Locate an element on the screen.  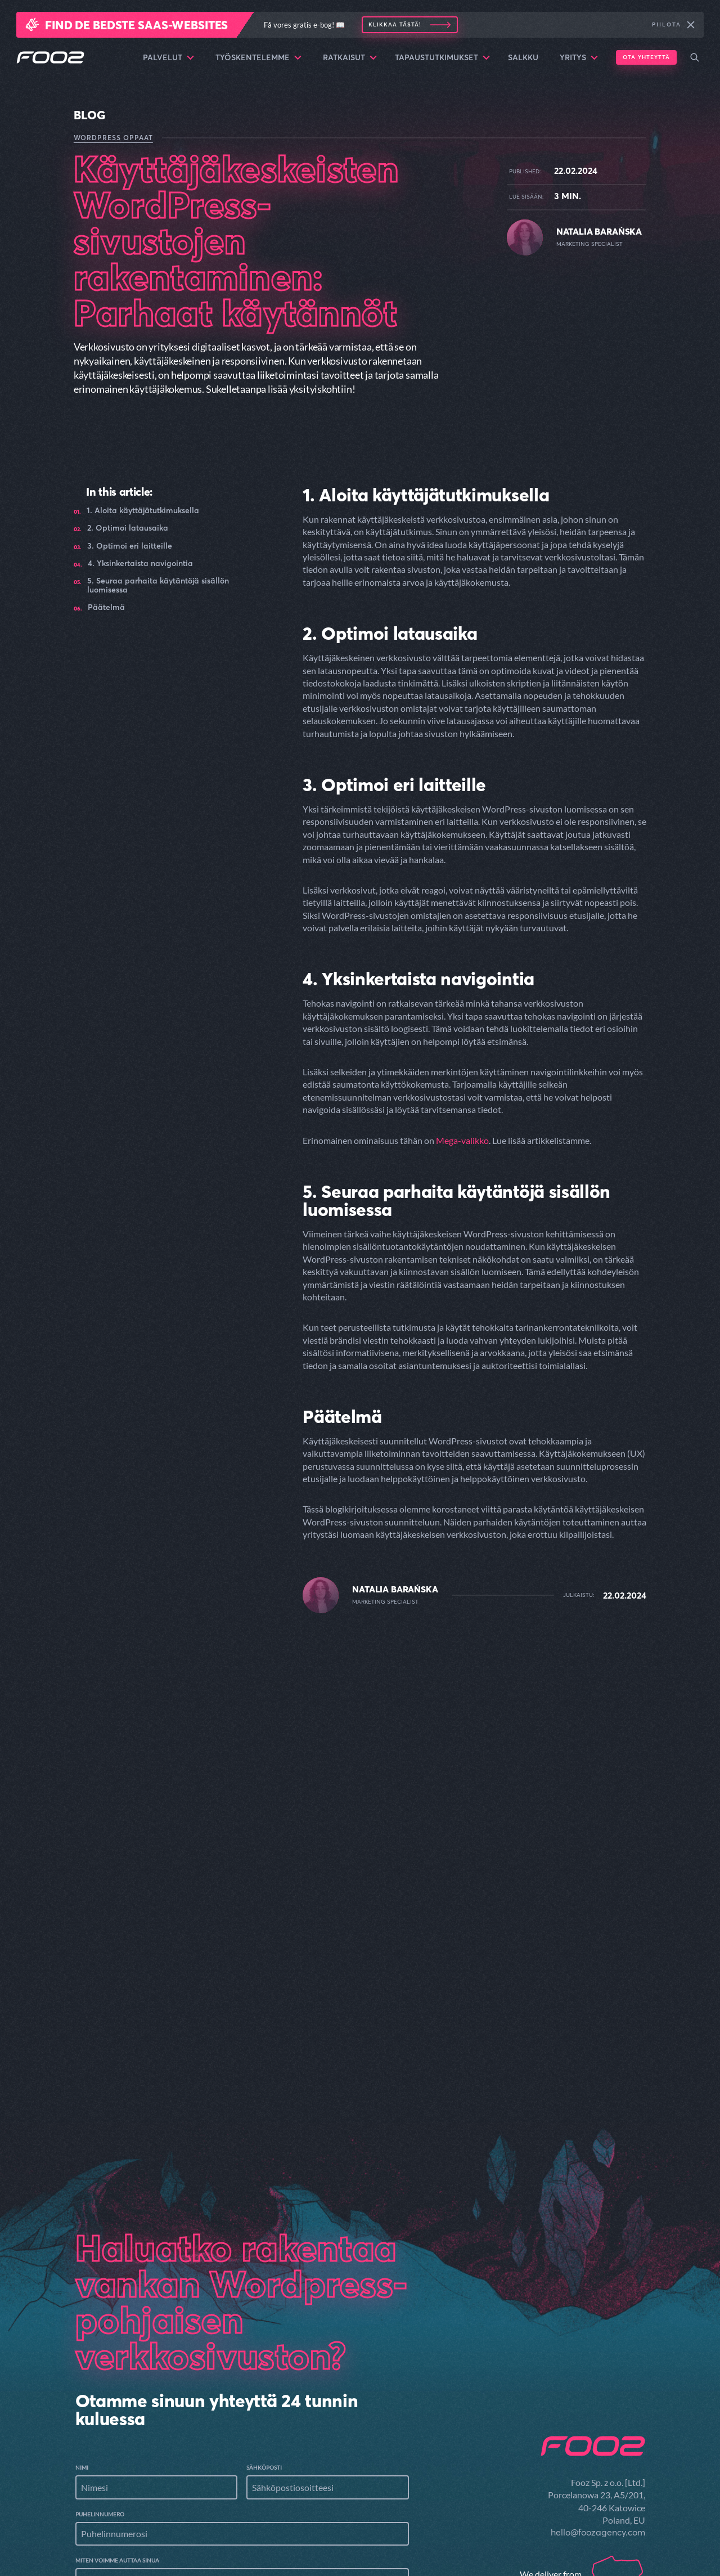
Sähköposti is located at coordinates (264, 2325).